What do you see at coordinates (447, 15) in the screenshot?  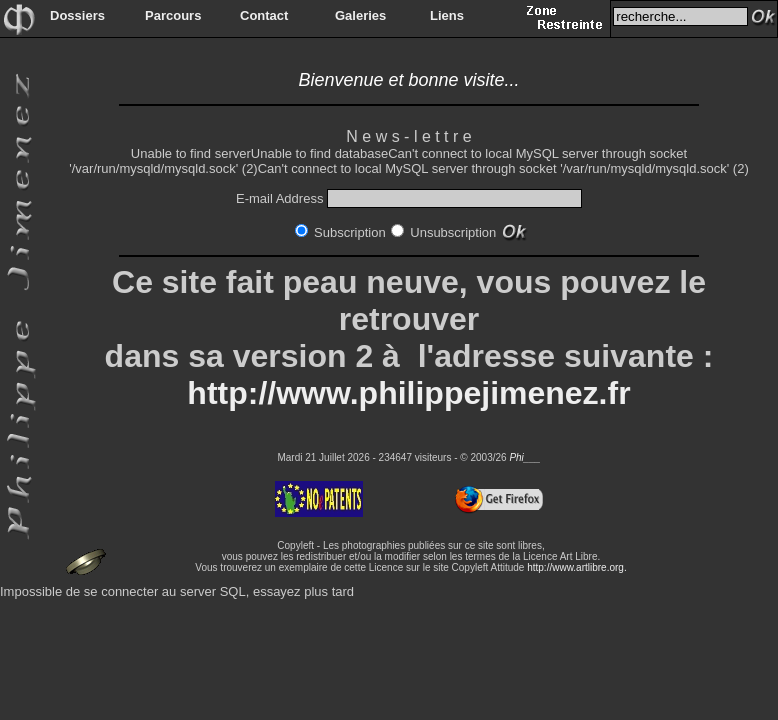 I see `Liens` at bounding box center [447, 15].